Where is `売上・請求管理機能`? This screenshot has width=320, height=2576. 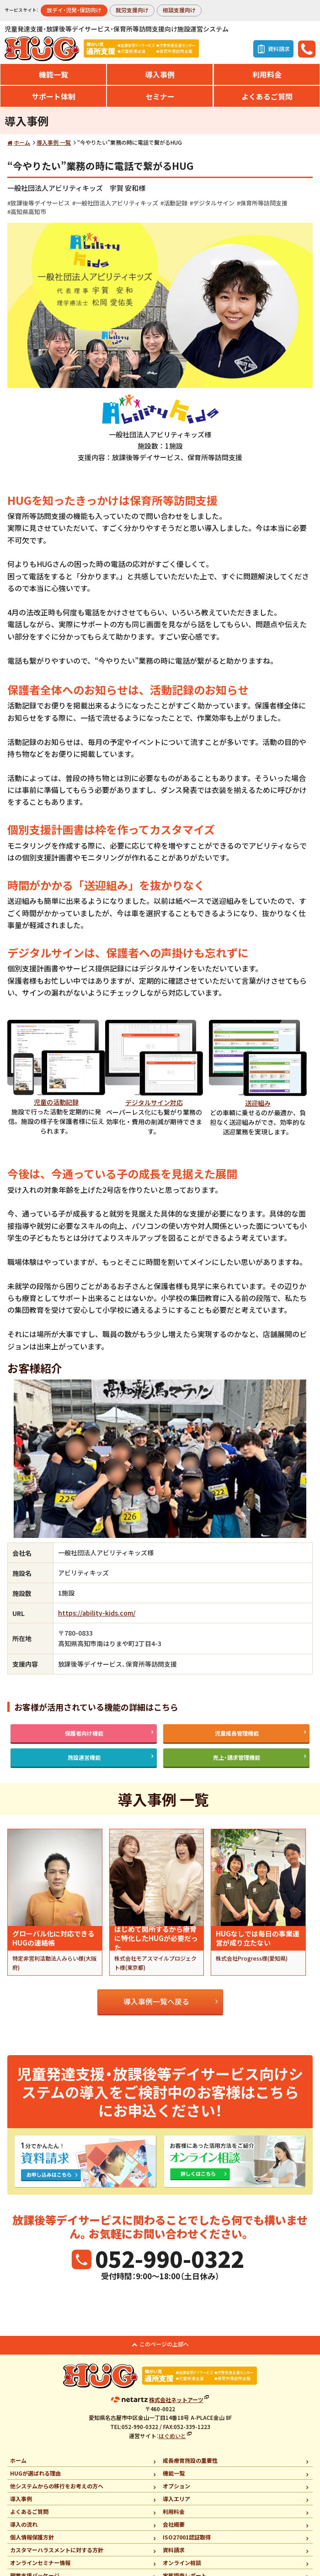 売上・請求管理機能 is located at coordinates (236, 1757).